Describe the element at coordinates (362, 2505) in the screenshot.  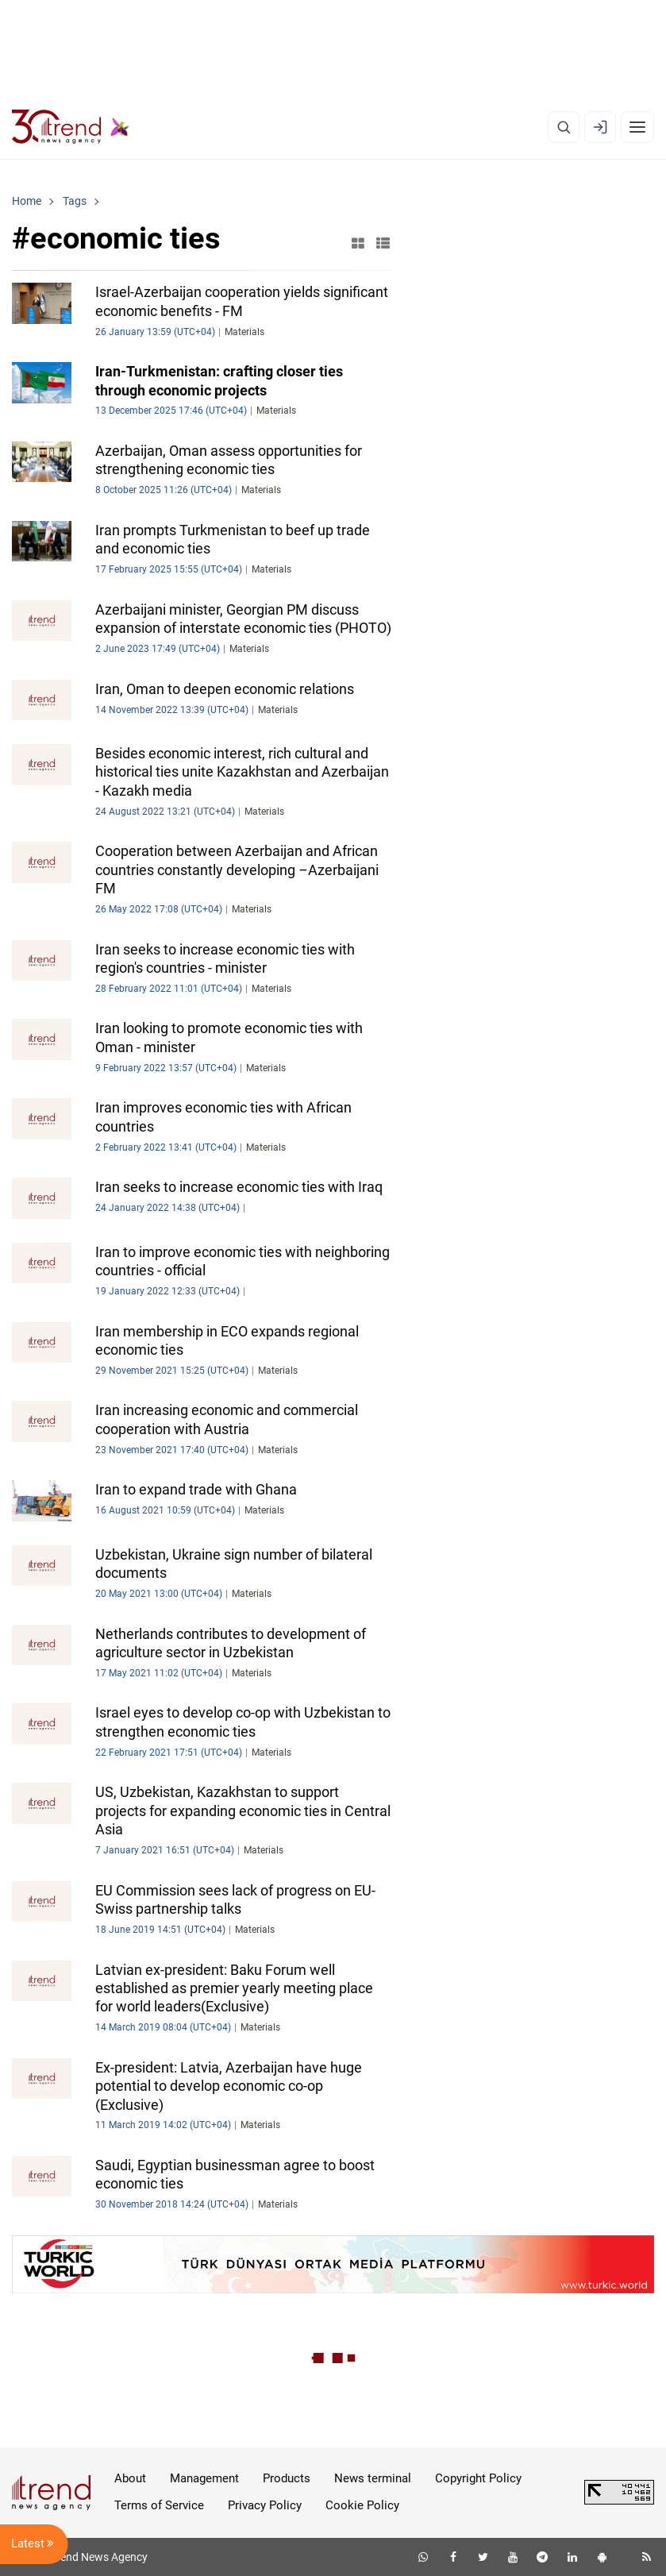
I see `Cookie Policy` at that location.